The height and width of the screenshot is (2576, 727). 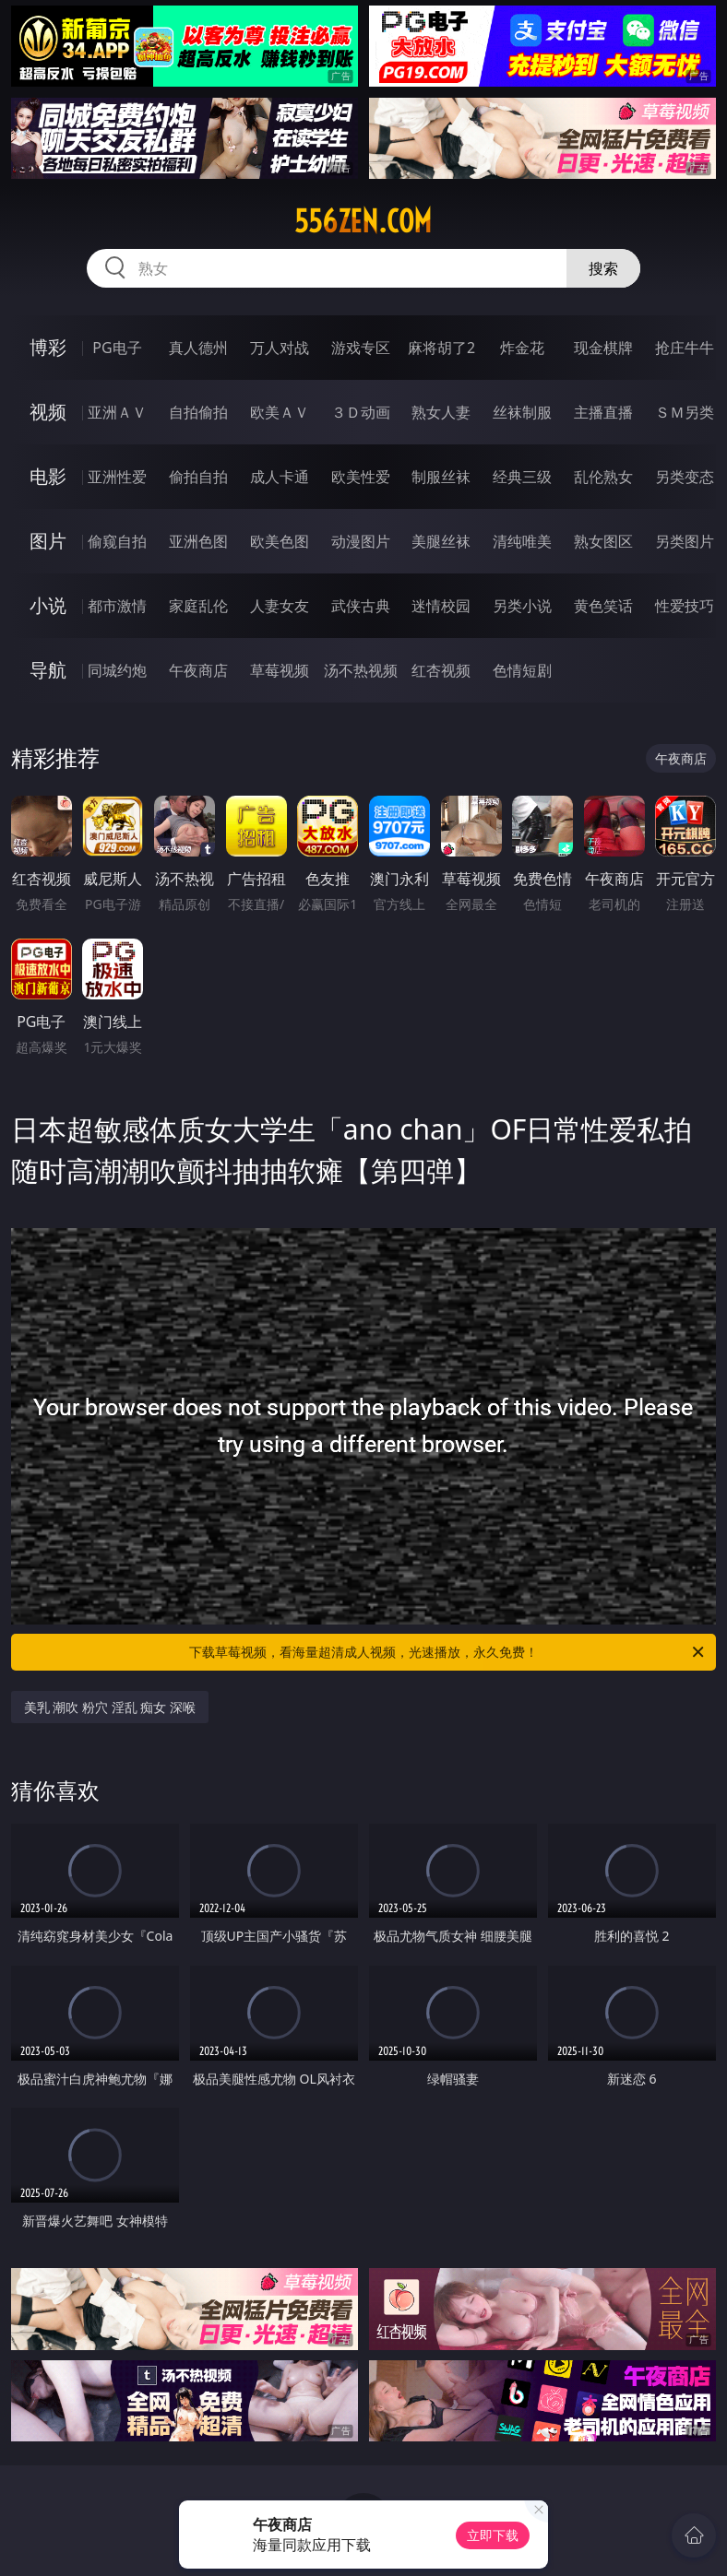 What do you see at coordinates (684, 412) in the screenshot?
I see `ＳＭ另类` at bounding box center [684, 412].